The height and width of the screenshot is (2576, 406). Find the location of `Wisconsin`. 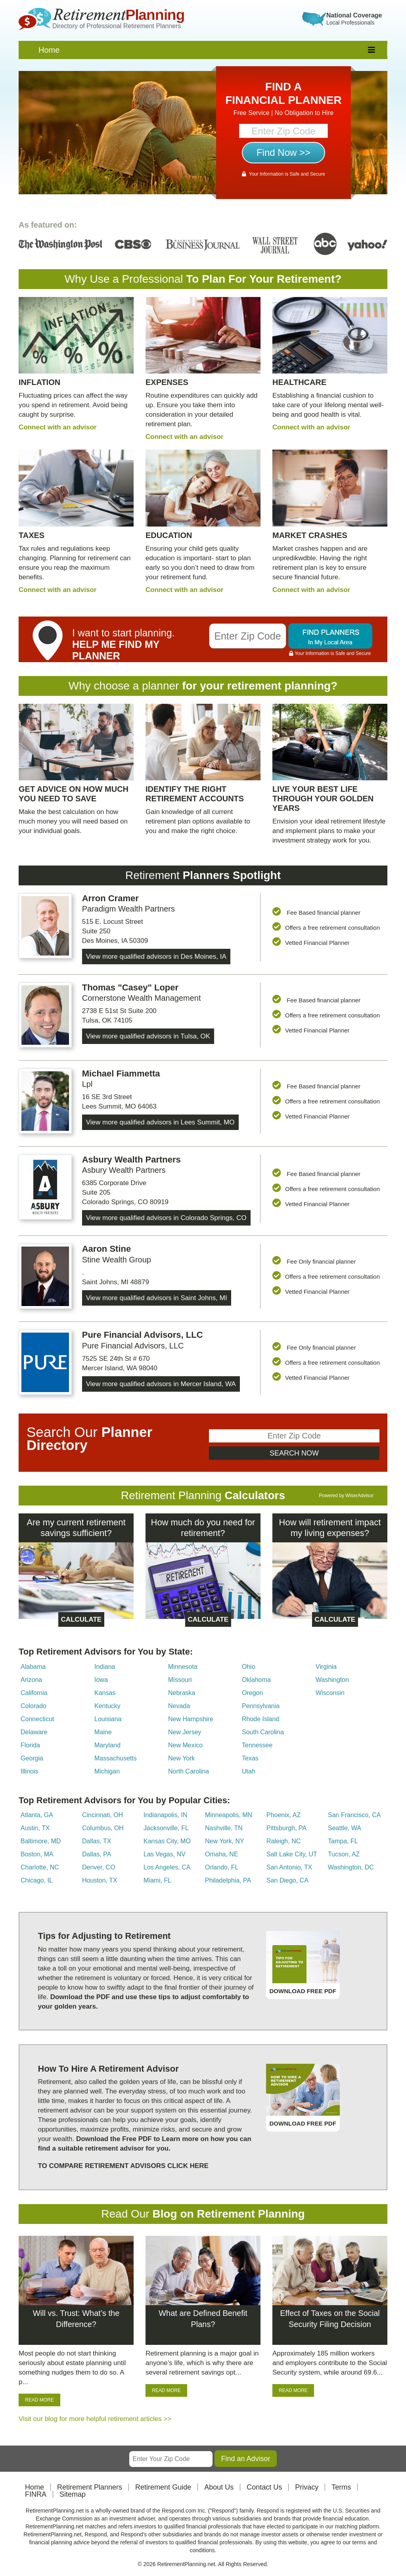

Wisconsin is located at coordinates (330, 1692).